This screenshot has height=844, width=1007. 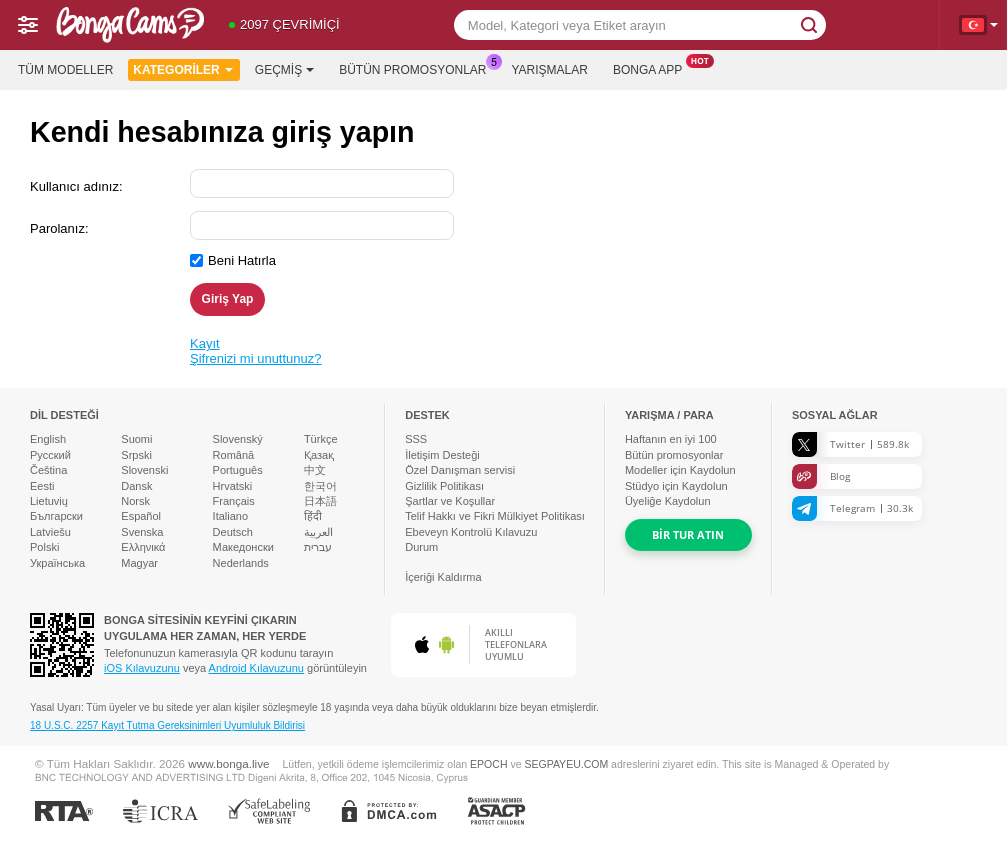 What do you see at coordinates (50, 532) in the screenshot?
I see `Latviešu` at bounding box center [50, 532].